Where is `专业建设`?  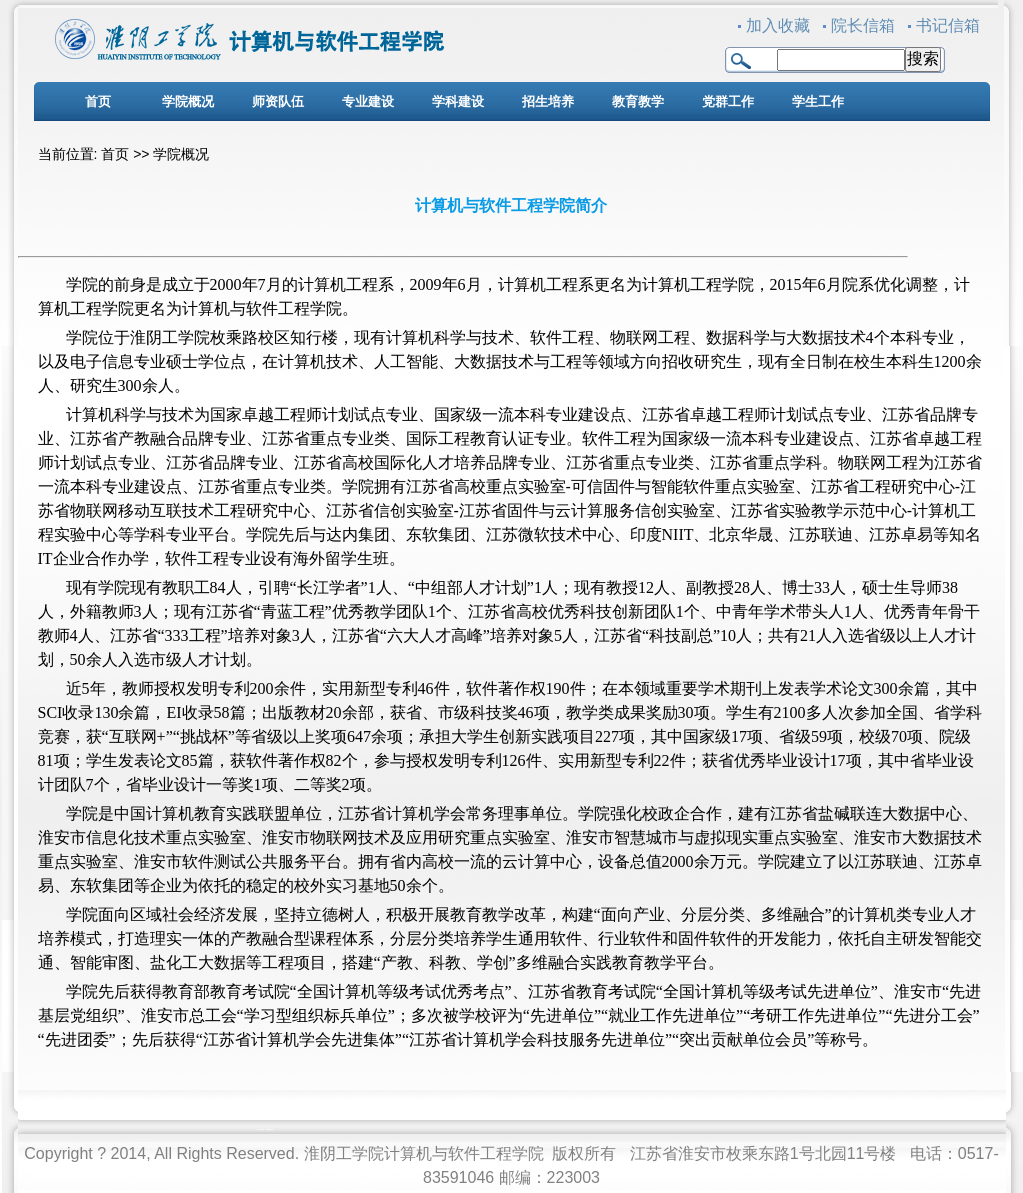 专业建设 is located at coordinates (368, 101).